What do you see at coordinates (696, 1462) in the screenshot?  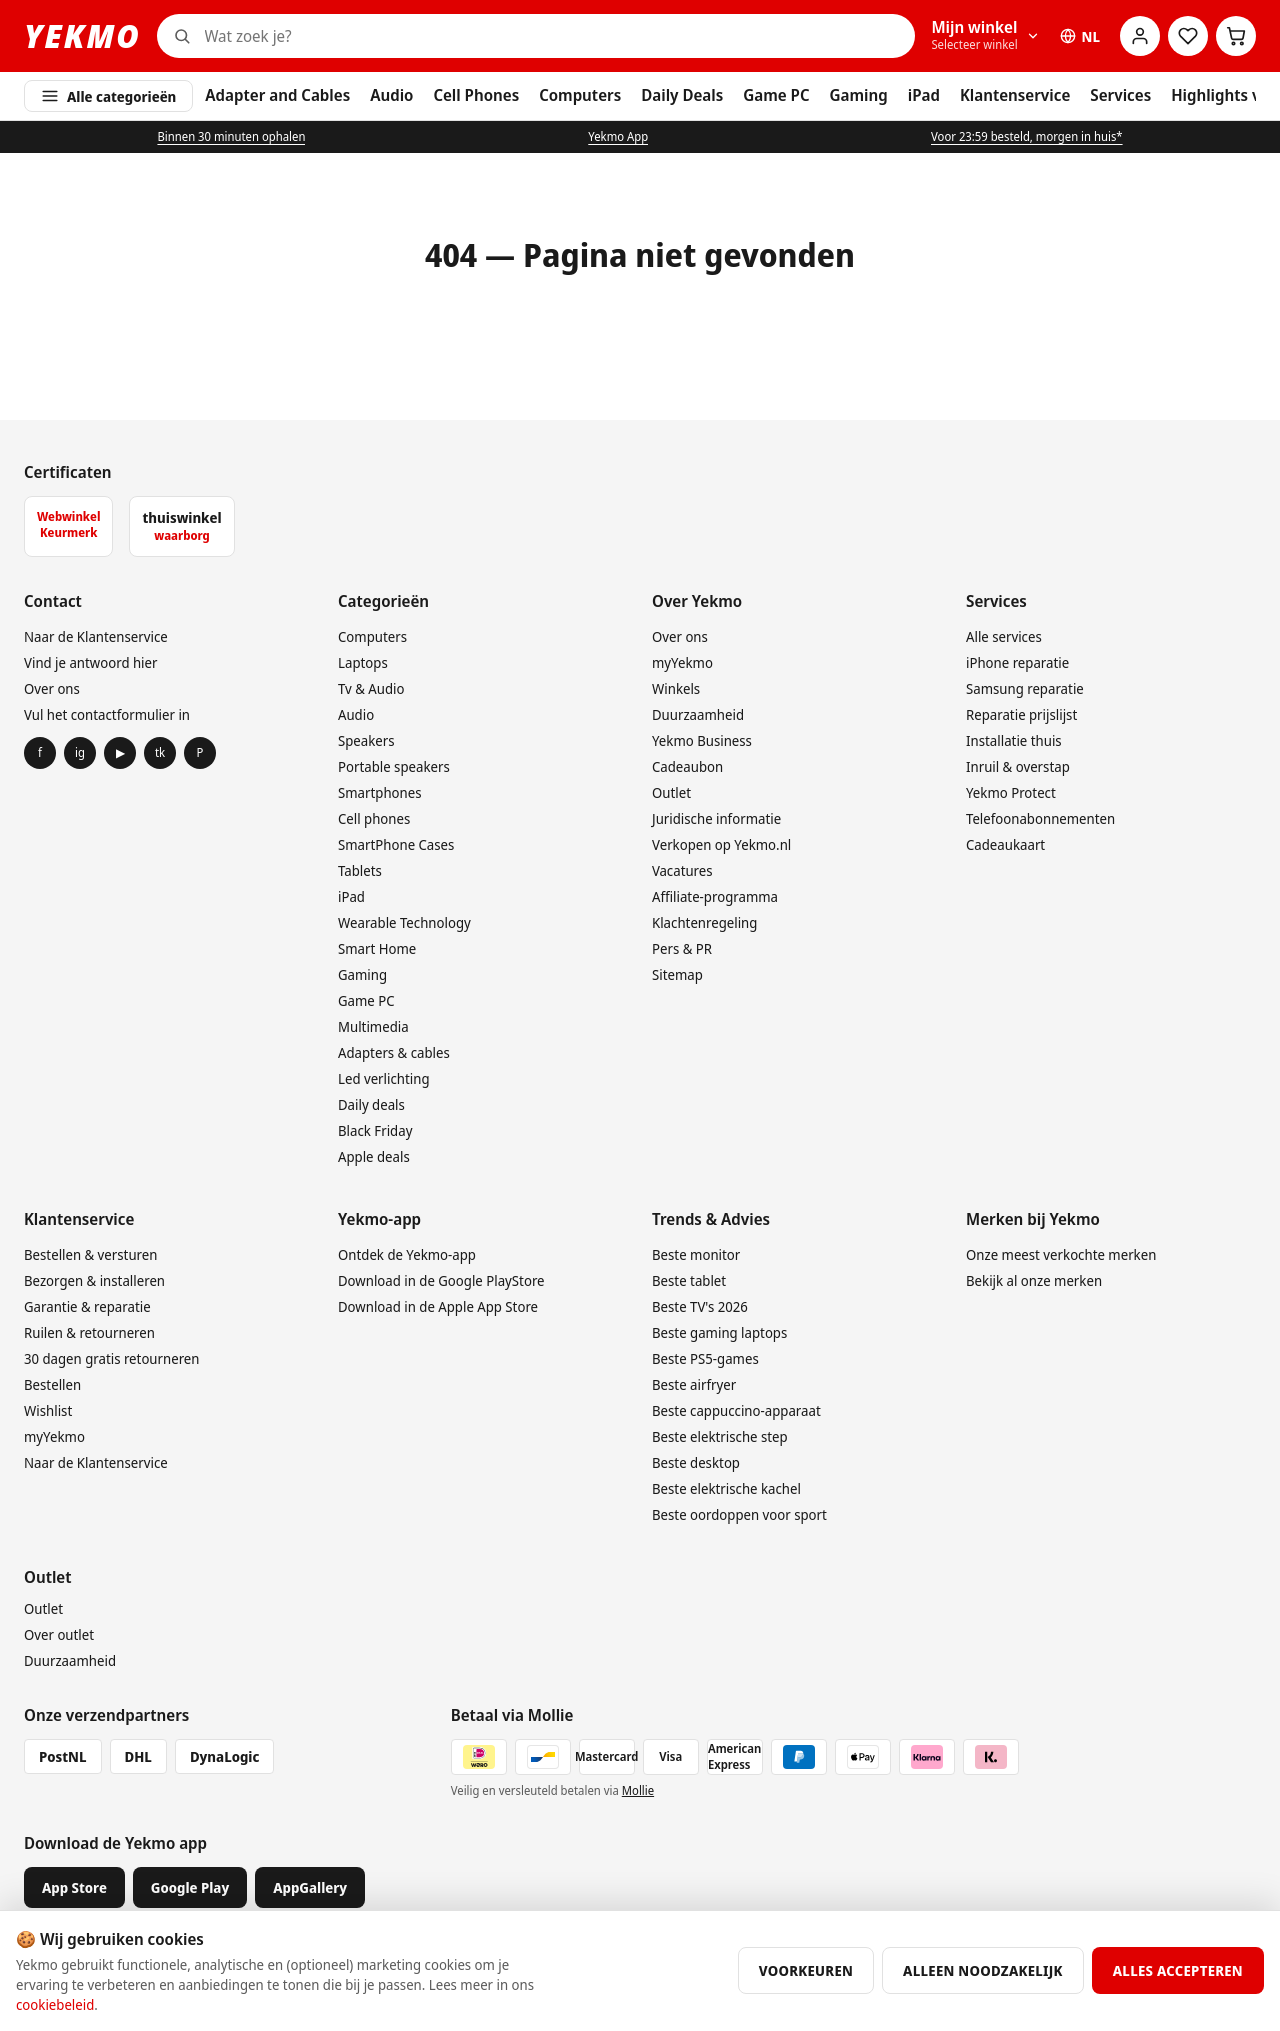 I see `Beste desktop` at bounding box center [696, 1462].